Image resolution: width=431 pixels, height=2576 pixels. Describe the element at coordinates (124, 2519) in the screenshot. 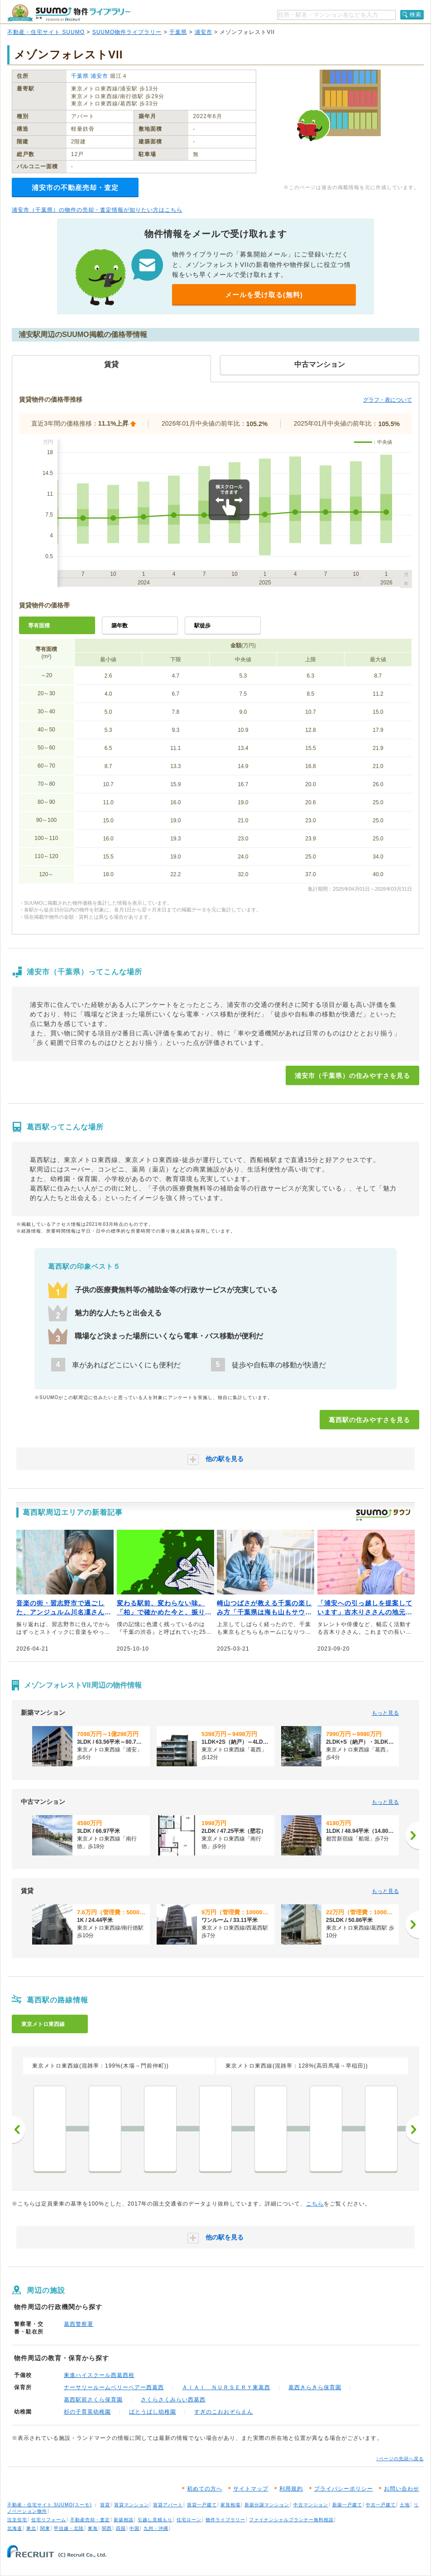

I see `新築相談` at that location.